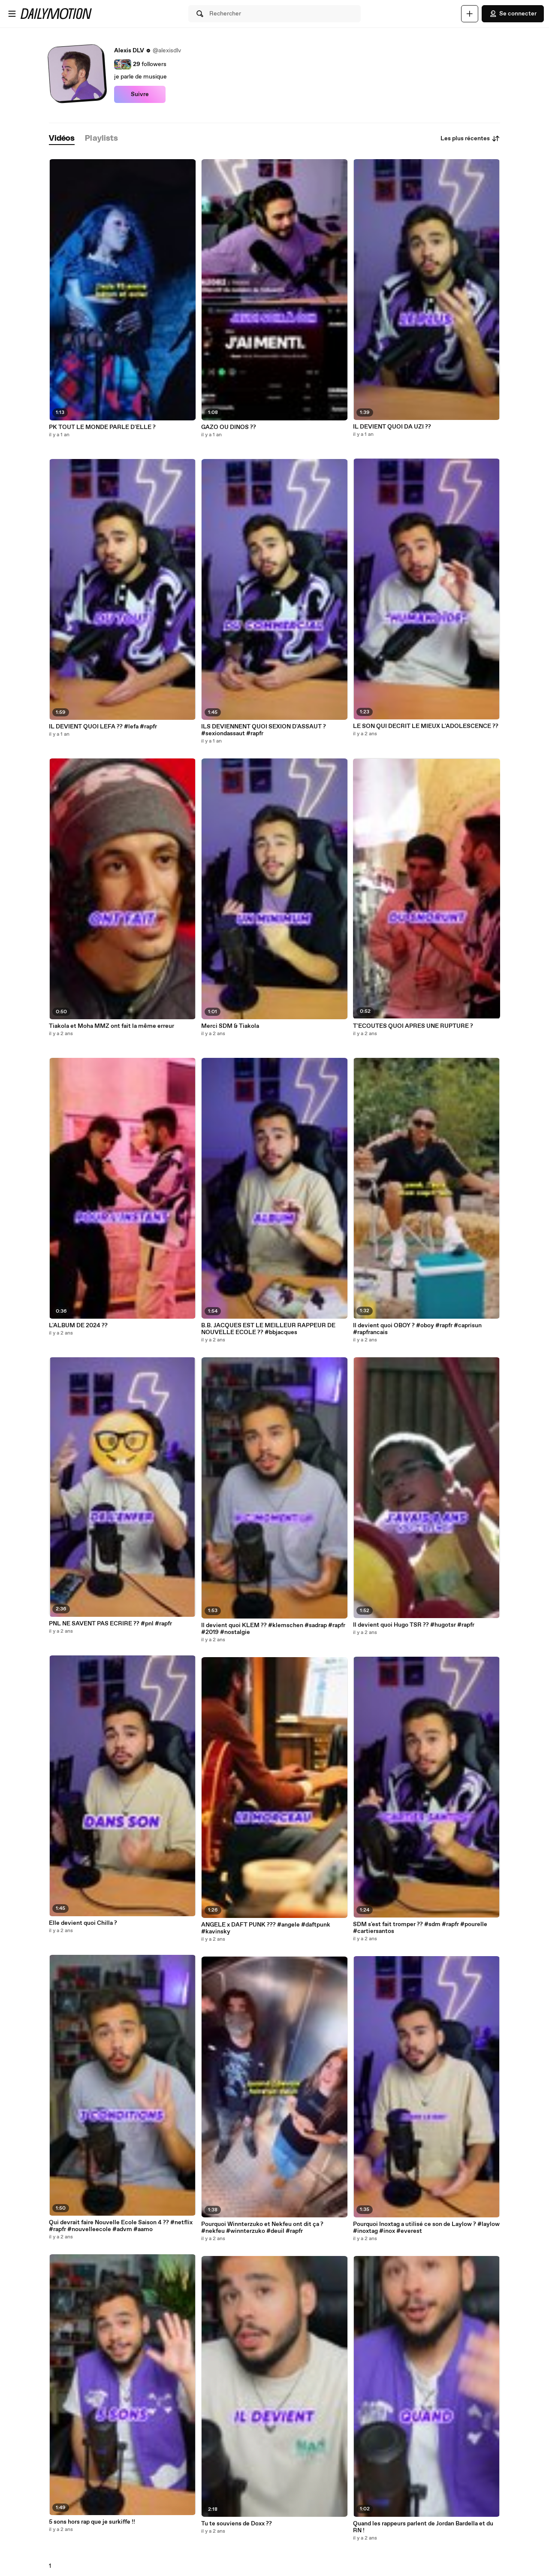 The height and width of the screenshot is (2576, 549). I want to click on [Uploader], so click(469, 13).